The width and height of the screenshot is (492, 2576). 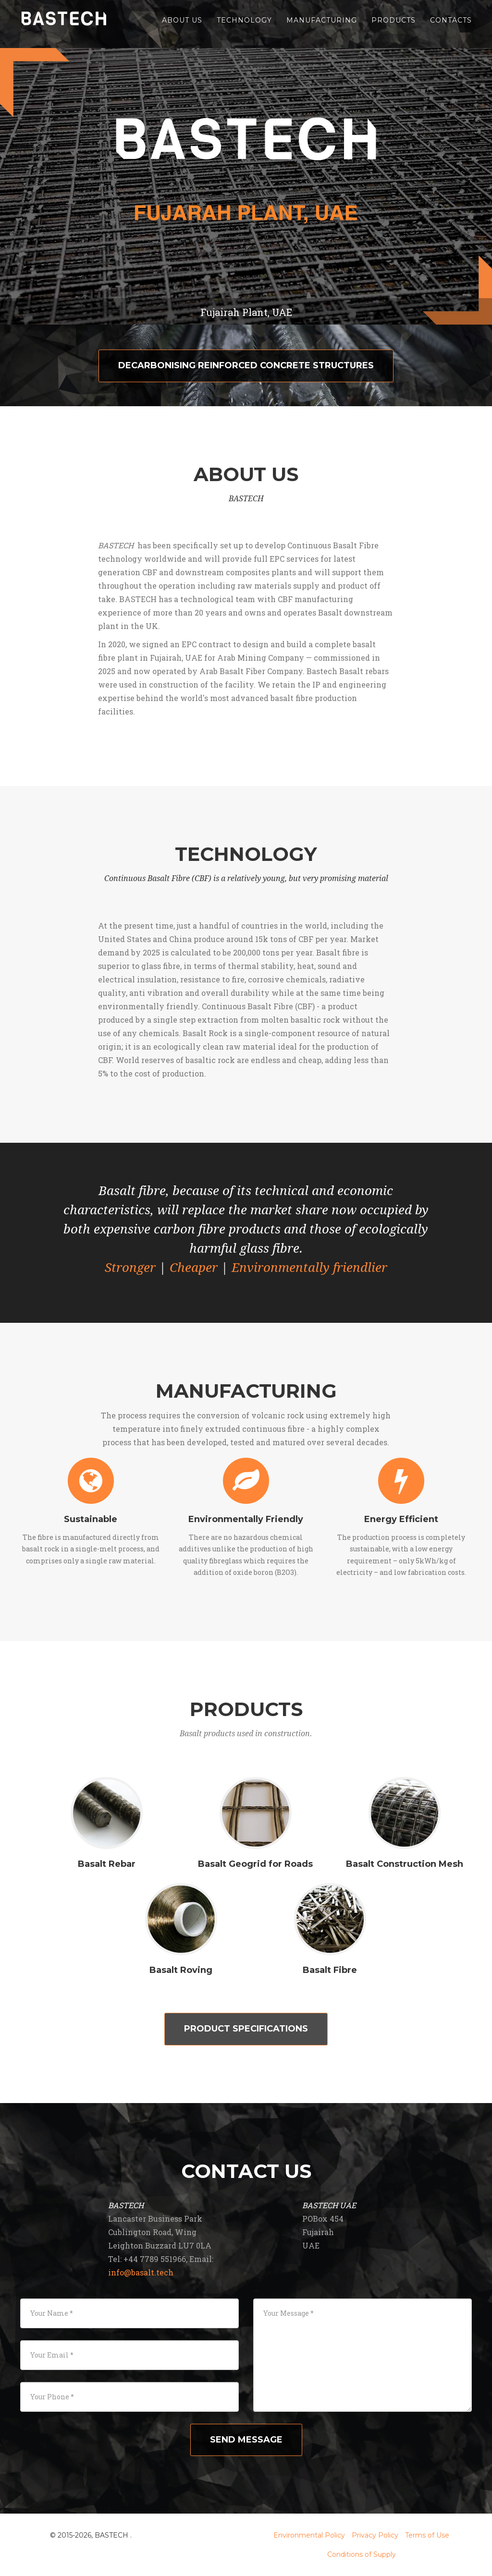 What do you see at coordinates (244, 24) in the screenshot?
I see `Technology` at bounding box center [244, 24].